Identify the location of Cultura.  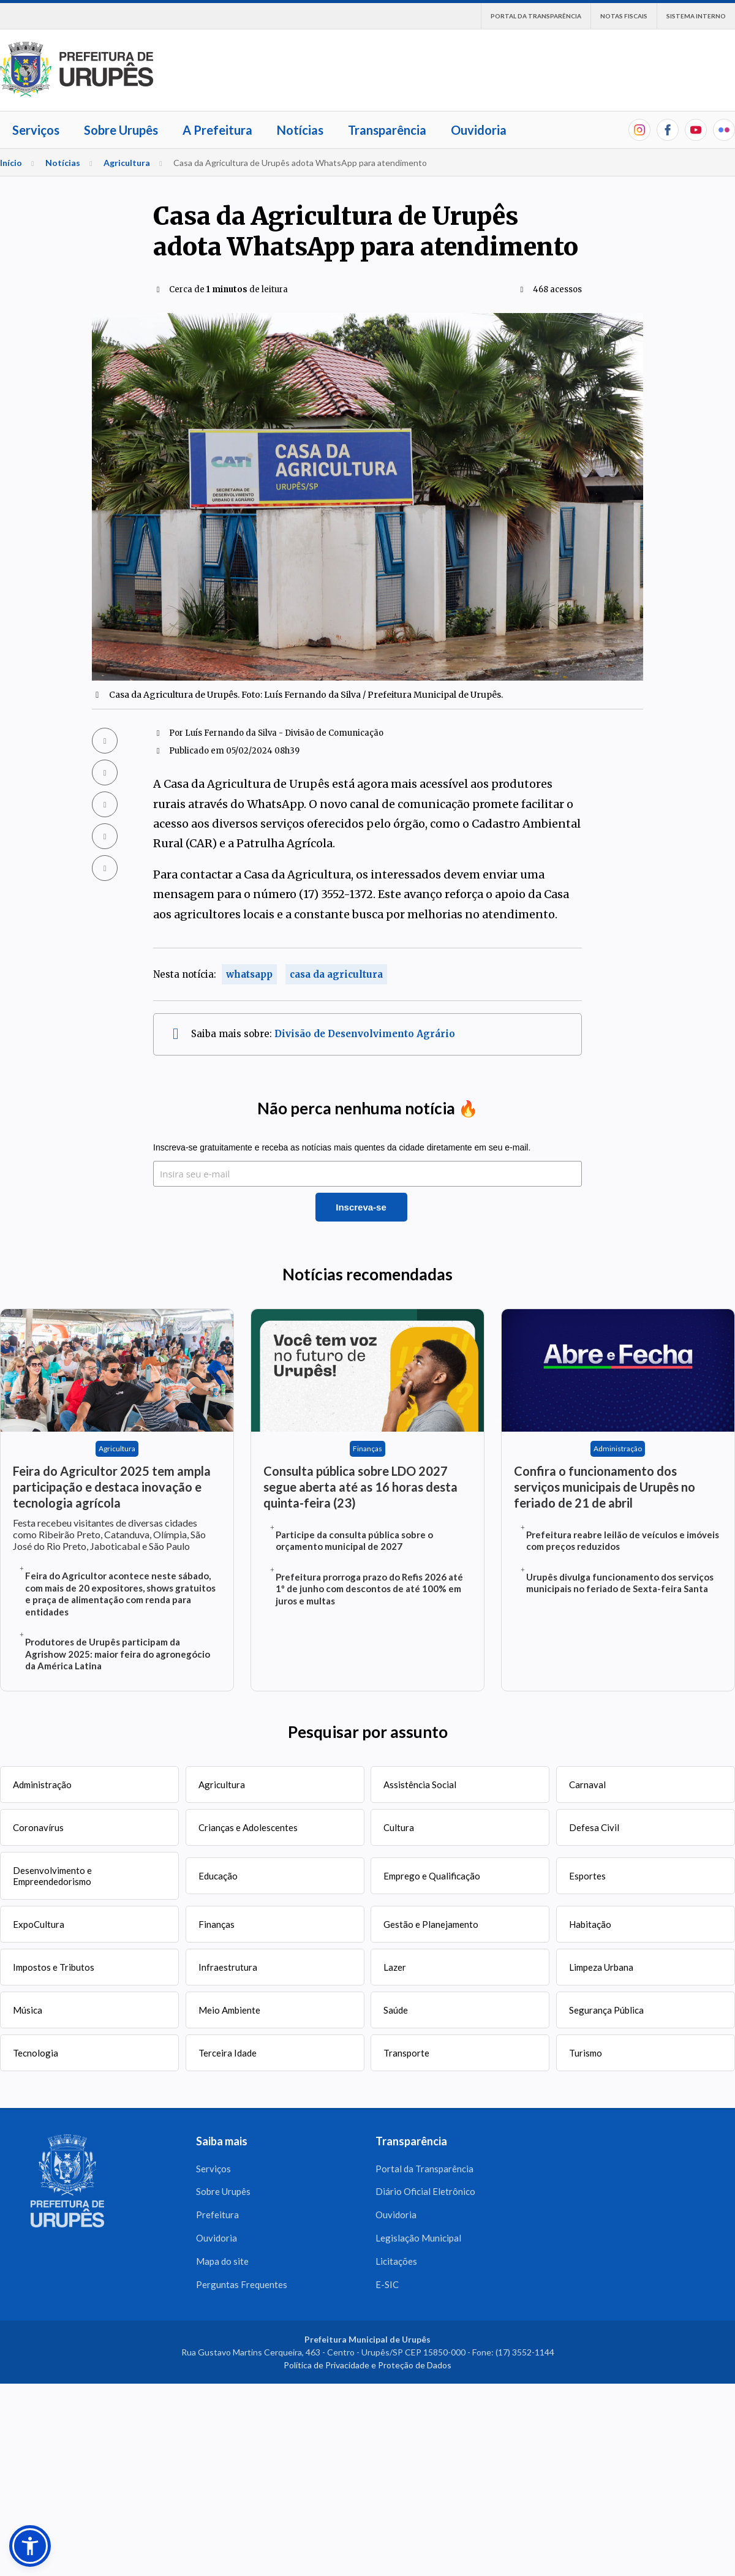
(398, 1827).